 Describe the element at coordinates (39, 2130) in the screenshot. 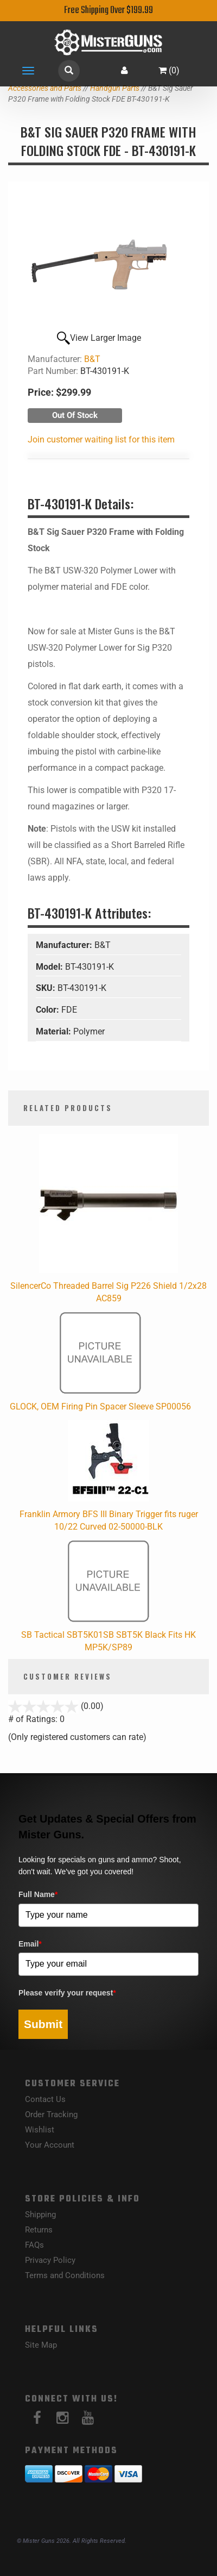

I see `Wishlist` at that location.